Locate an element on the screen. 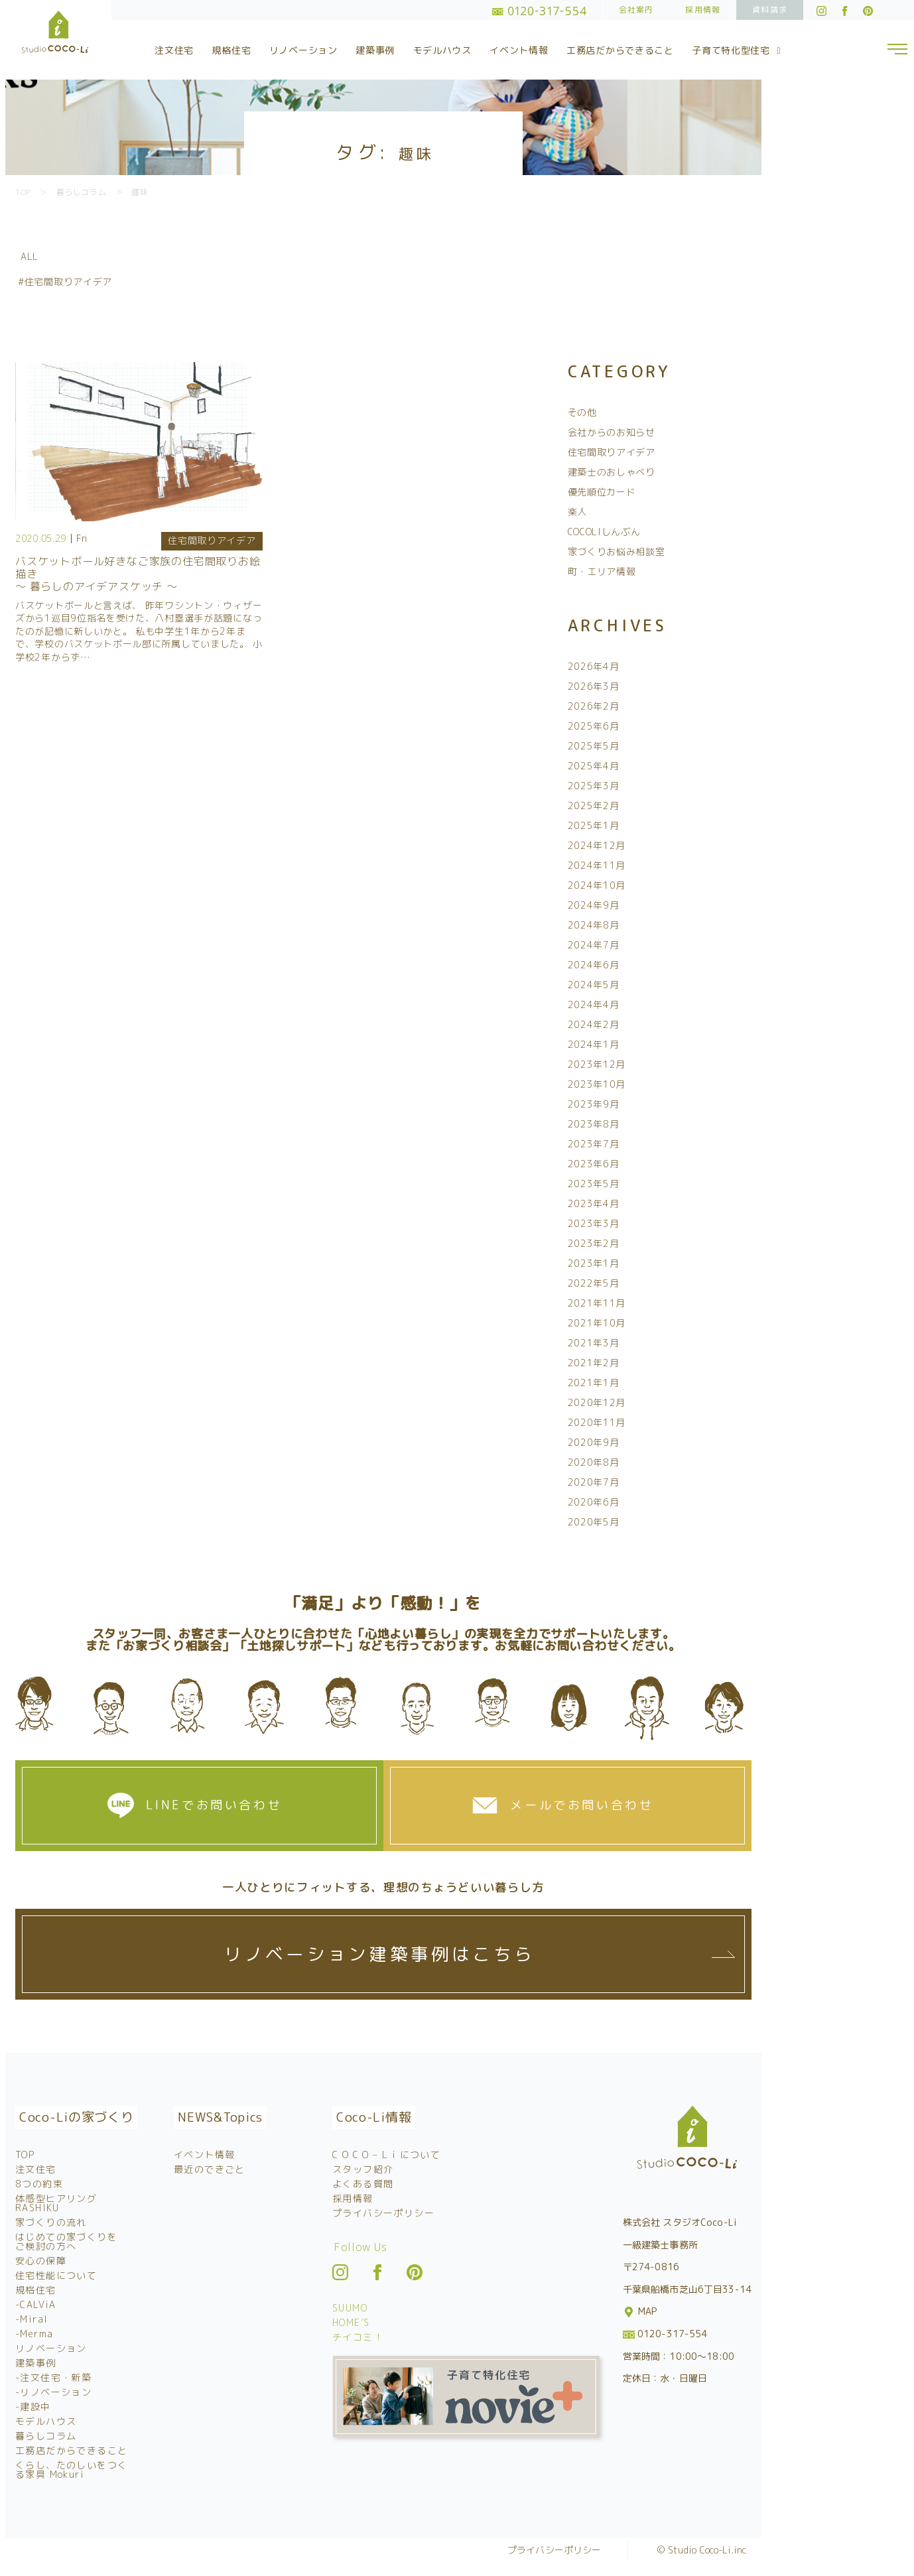 The width and height of the screenshot is (914, 2576). 家づくりお悩み相談室 is located at coordinates (616, 551).